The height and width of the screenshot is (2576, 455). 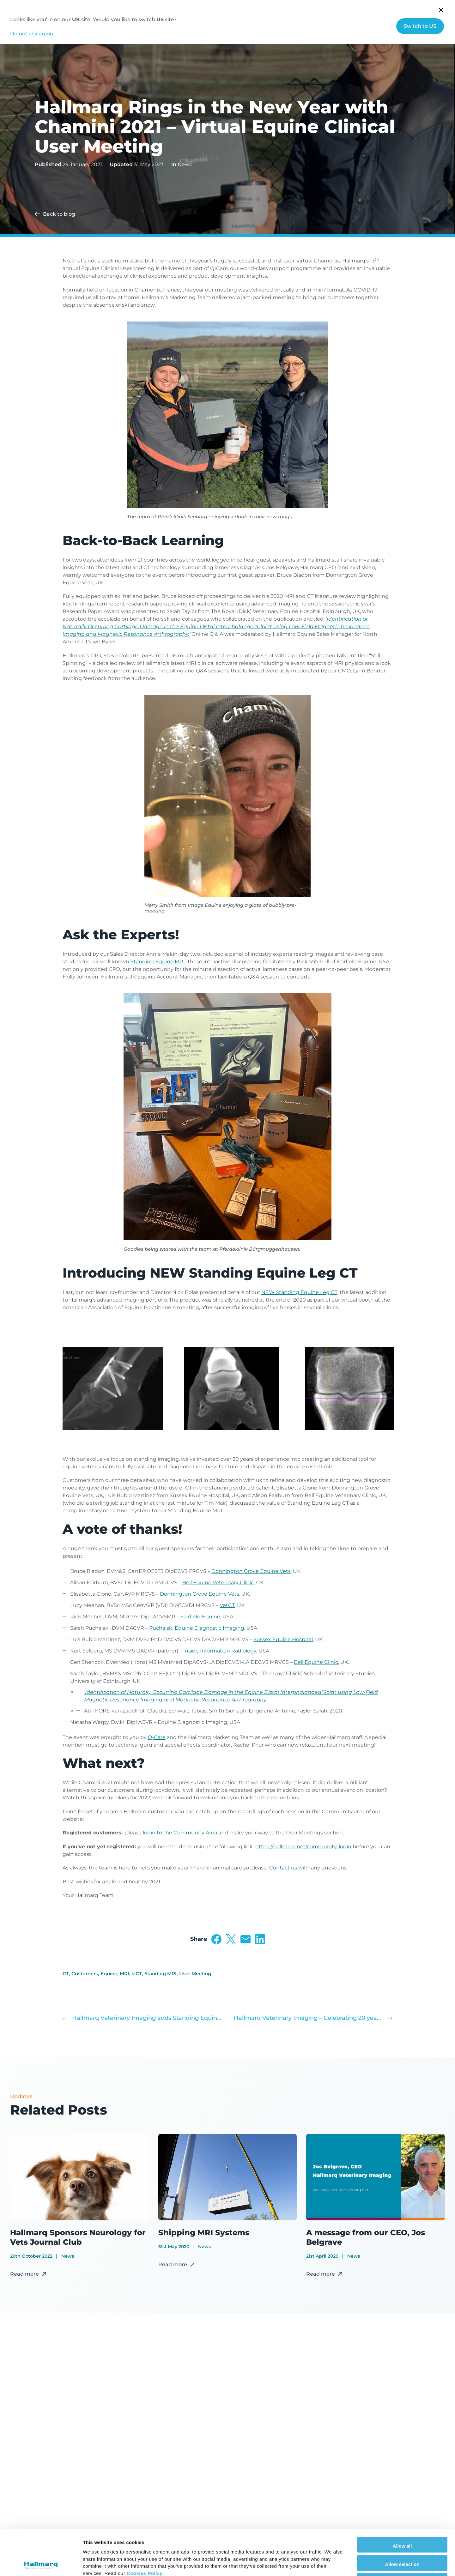 What do you see at coordinates (260, 1939) in the screenshot?
I see `Share on LinkedIn` at bounding box center [260, 1939].